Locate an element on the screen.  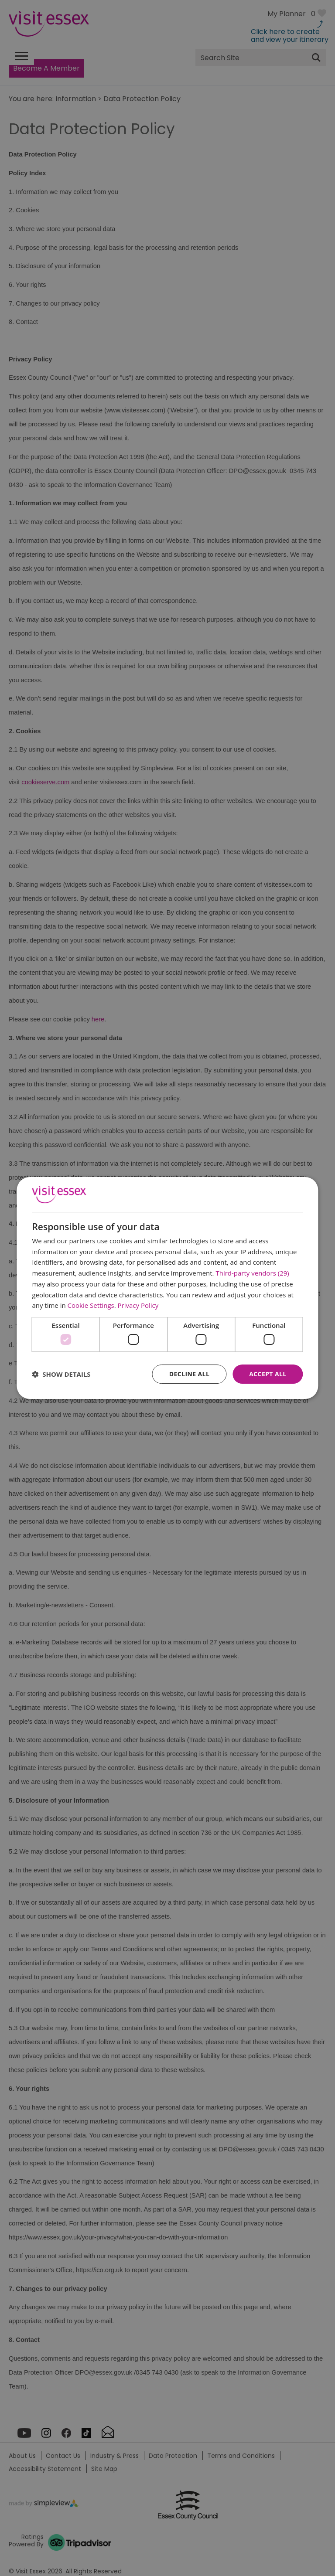
Accept all [button] is located at coordinates (267, 1374).